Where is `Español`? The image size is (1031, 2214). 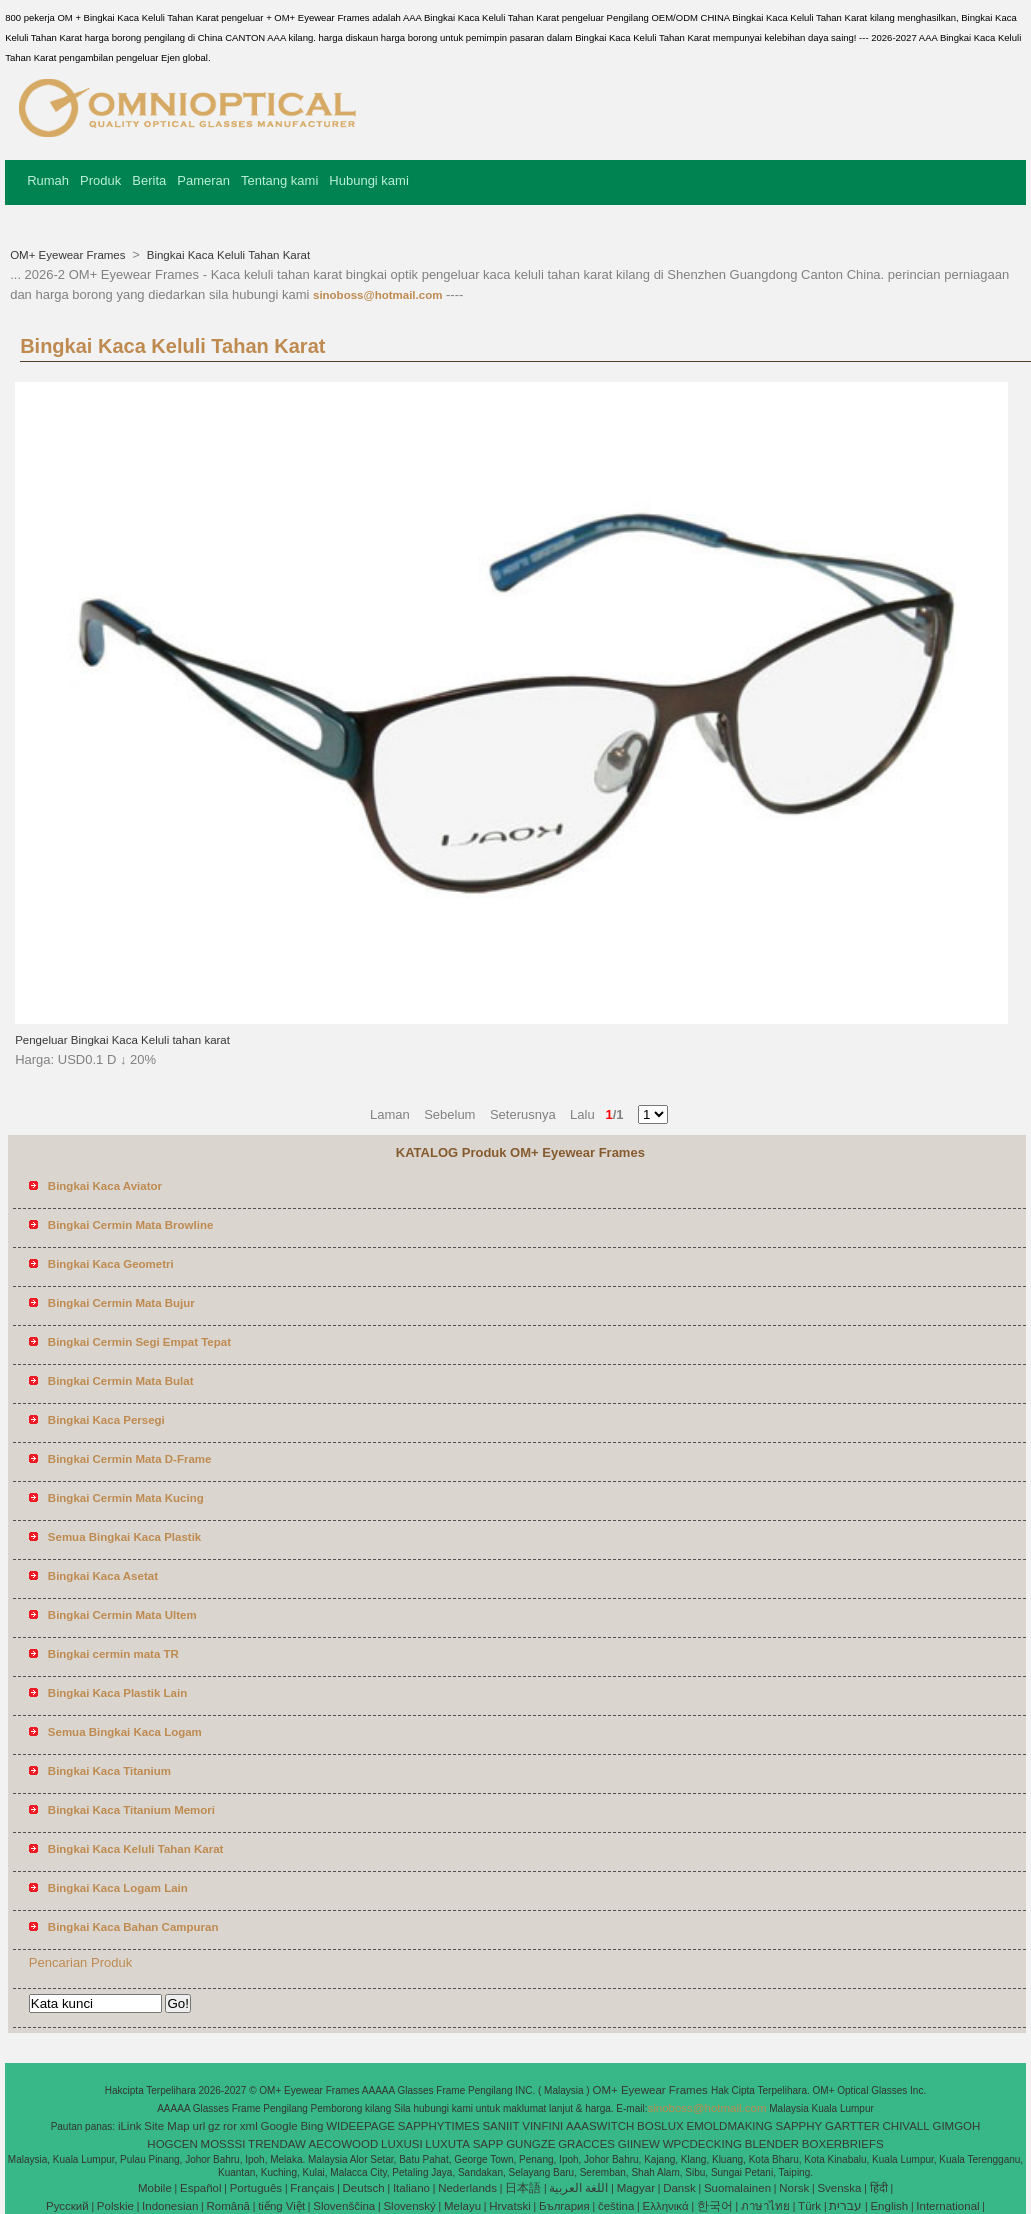 Español is located at coordinates (201, 2188).